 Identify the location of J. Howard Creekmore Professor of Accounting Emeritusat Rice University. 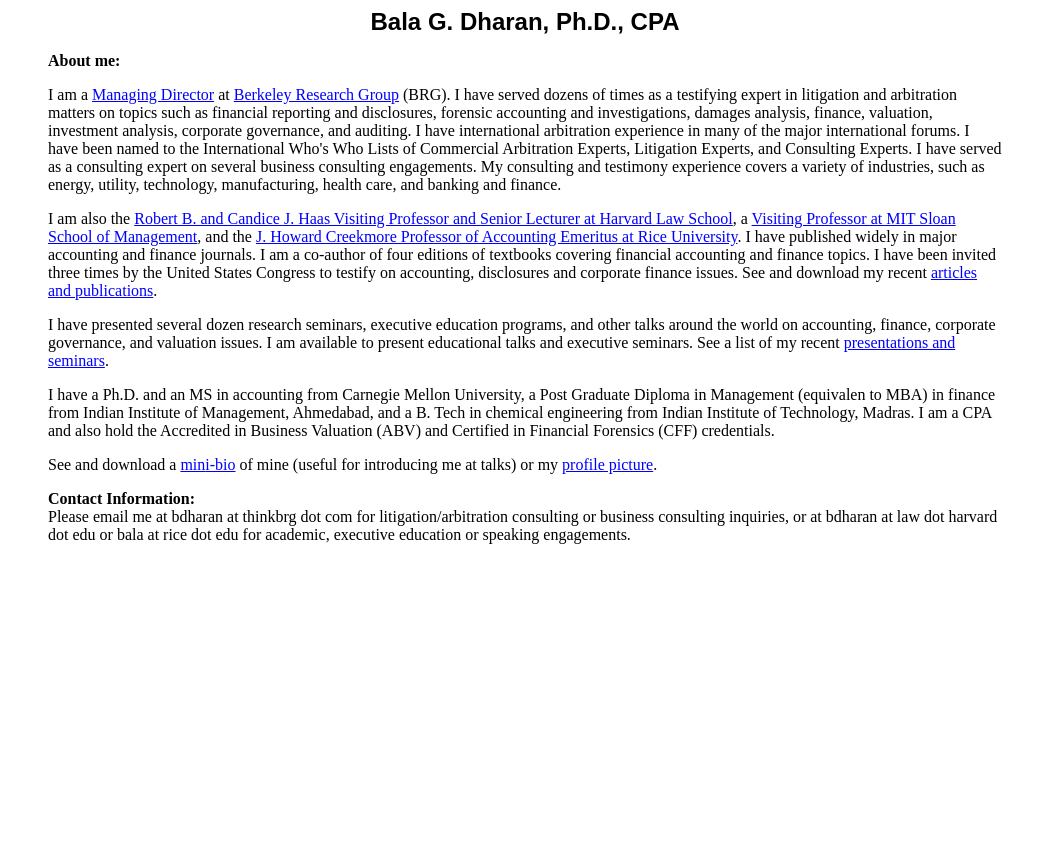
(497, 236).